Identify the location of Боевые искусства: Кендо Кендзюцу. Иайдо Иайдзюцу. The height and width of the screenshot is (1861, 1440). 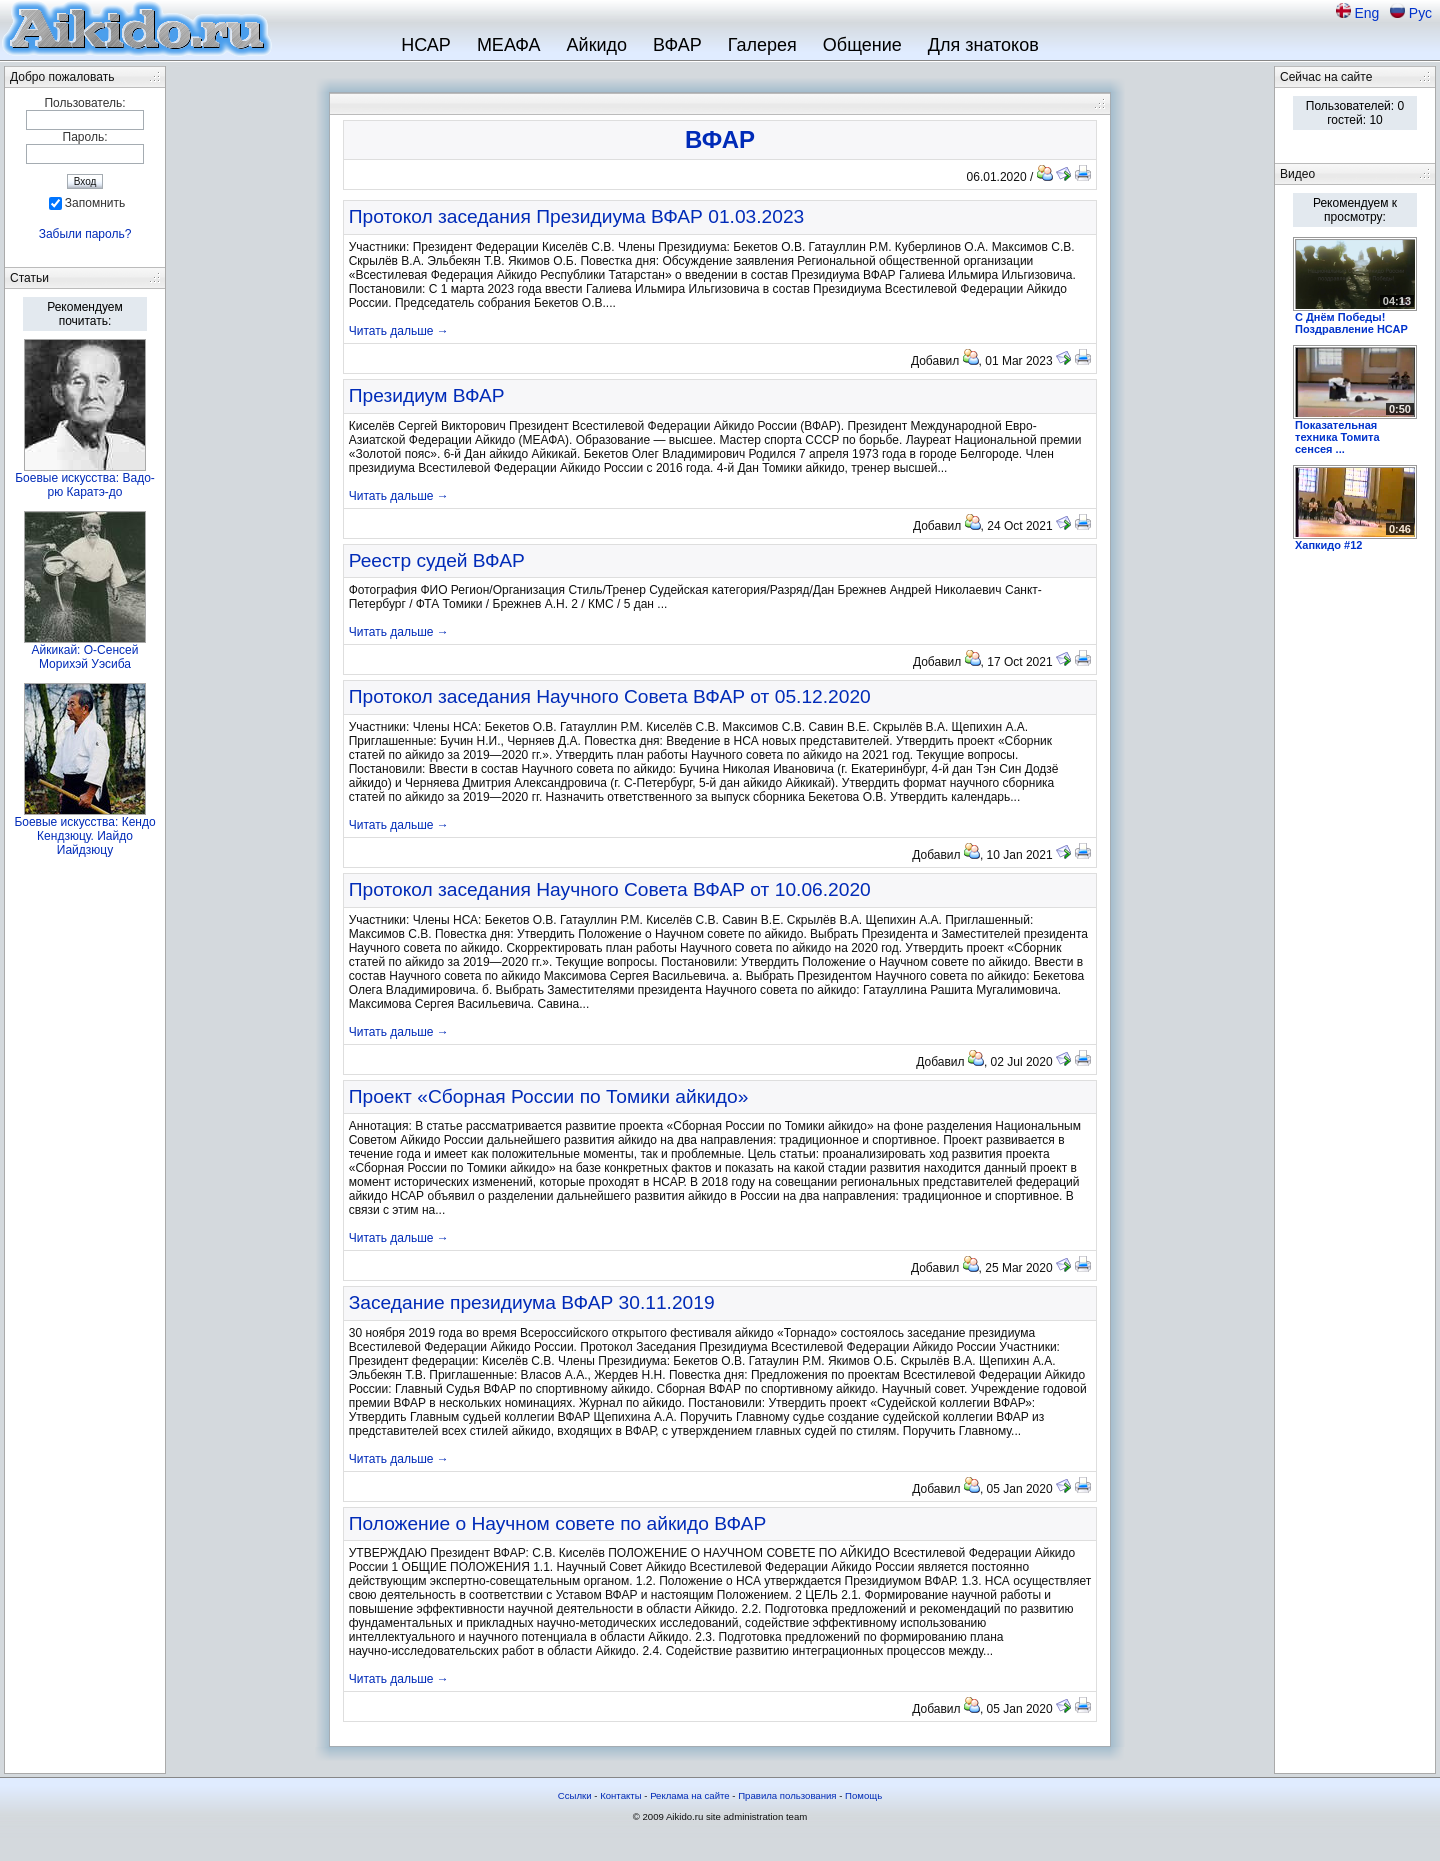
(84, 836).